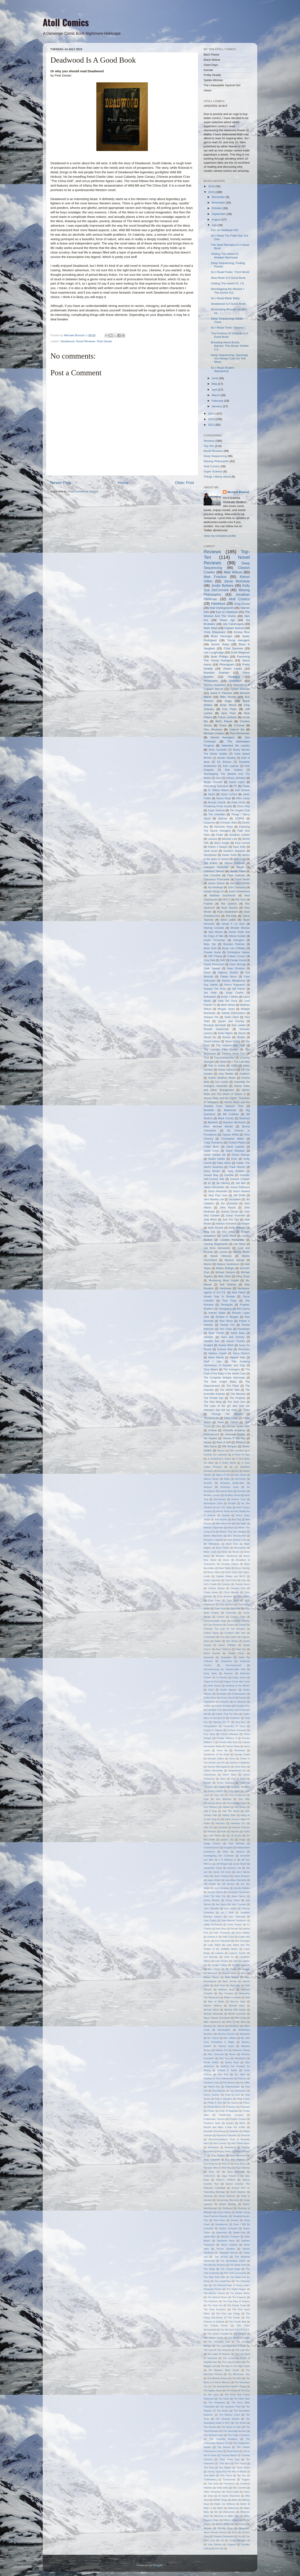 The image size is (300, 2576). Describe the element at coordinates (225, 1568) in the screenshot. I see `Brian Ralph` at that location.